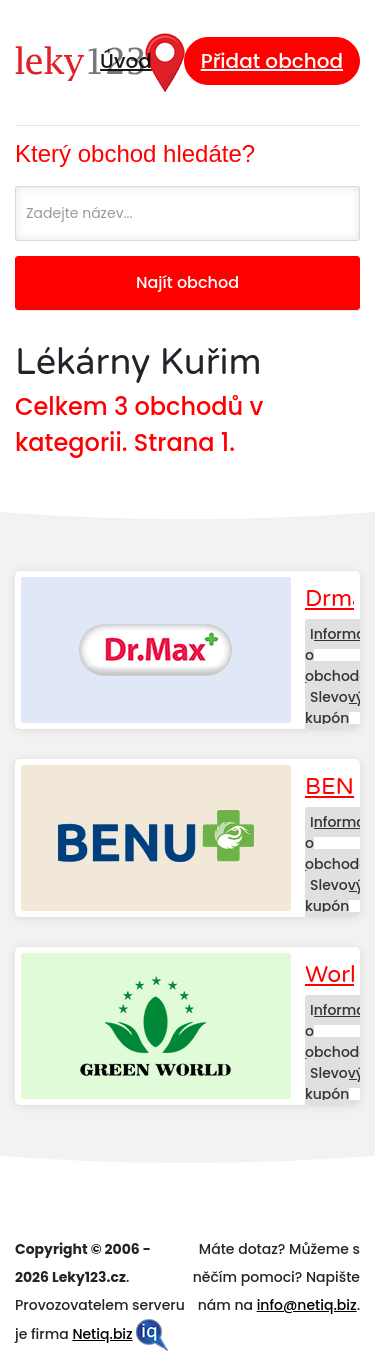  What do you see at coordinates (102, 1334) in the screenshot?
I see `Netiq.biz` at bounding box center [102, 1334].